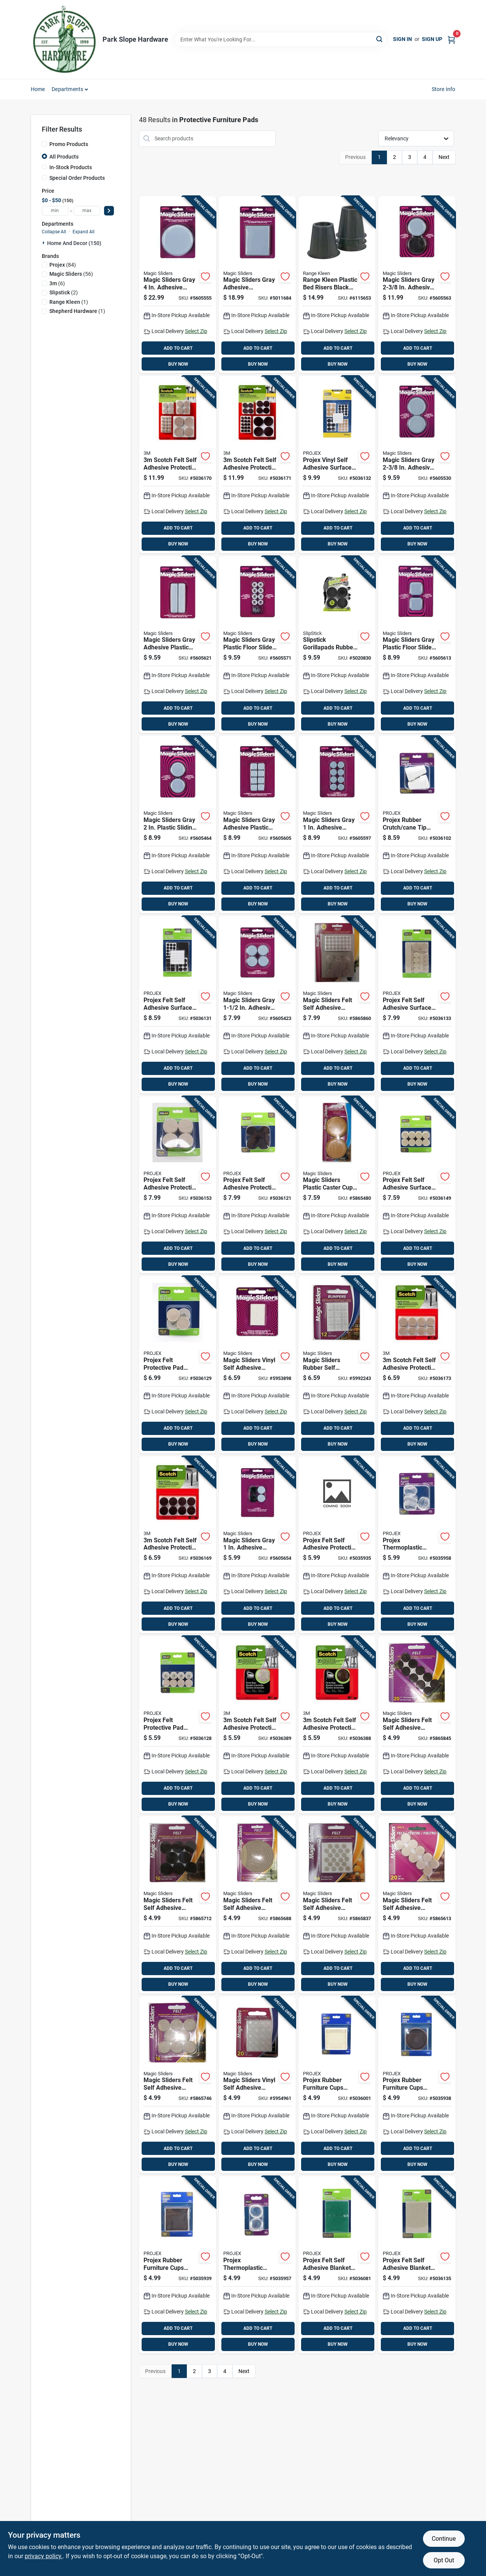  What do you see at coordinates (416, 1905) in the screenshot?
I see `[Go to magic-sliders-felt-self-adhesive-protective-pads-oatmeal-round-743488632157 product page]` at bounding box center [416, 1905].